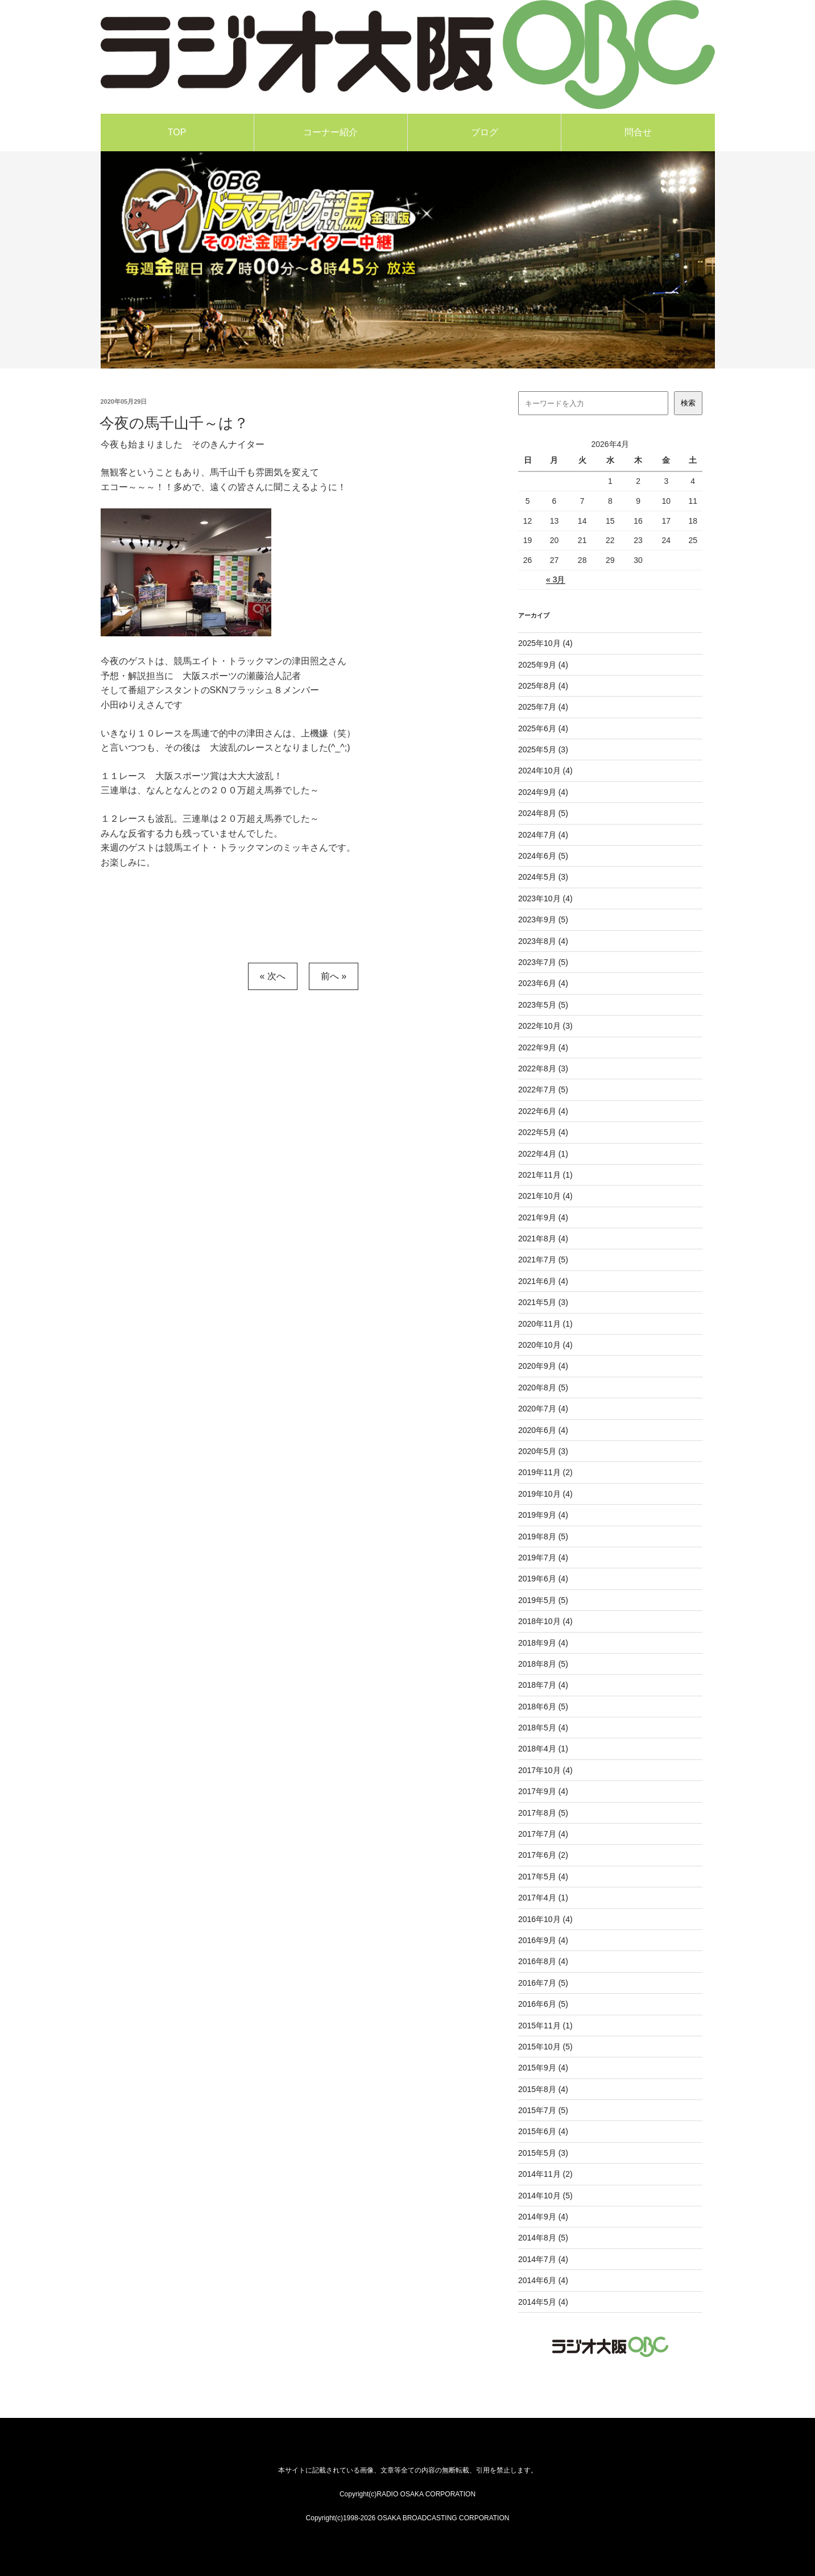 This screenshot has width=815, height=2576. I want to click on 2017年7月 (4), so click(543, 1833).